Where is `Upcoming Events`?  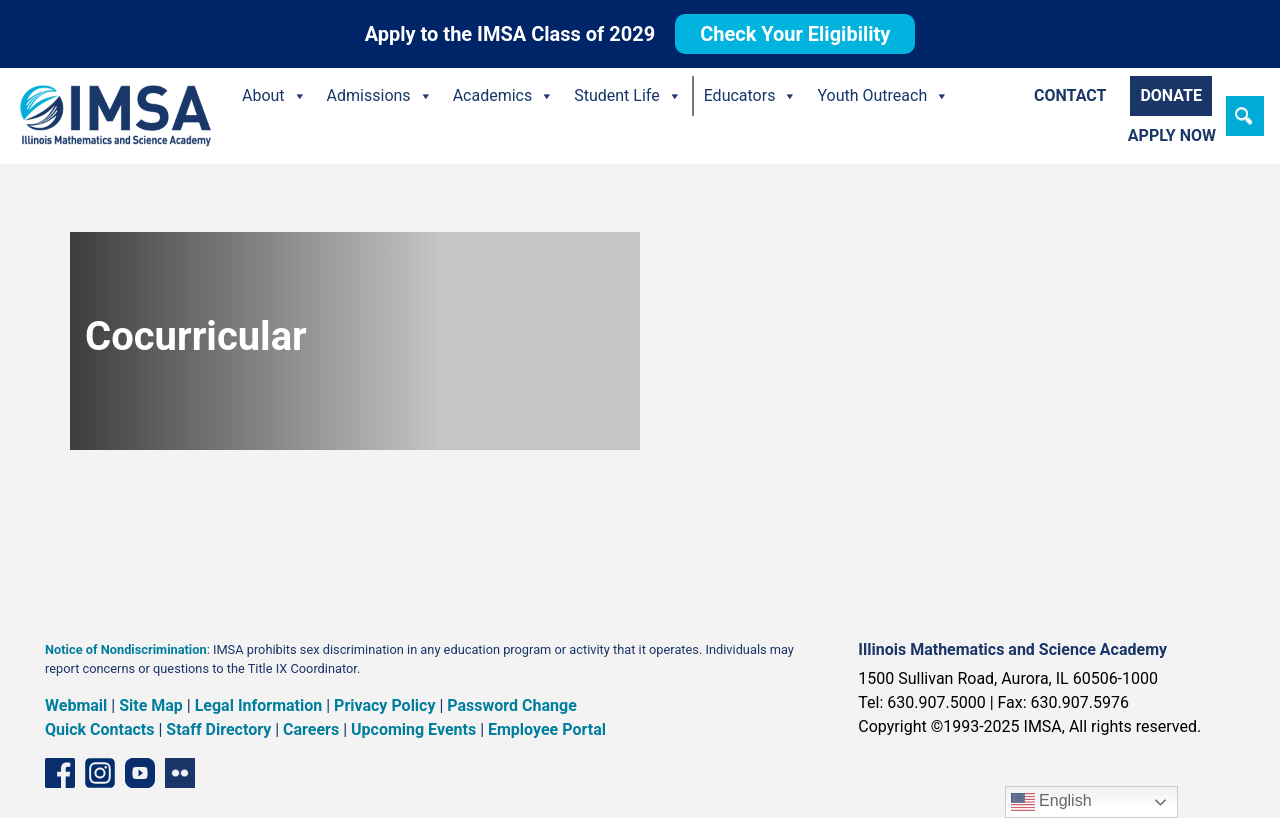
Upcoming Events is located at coordinates (413, 729).